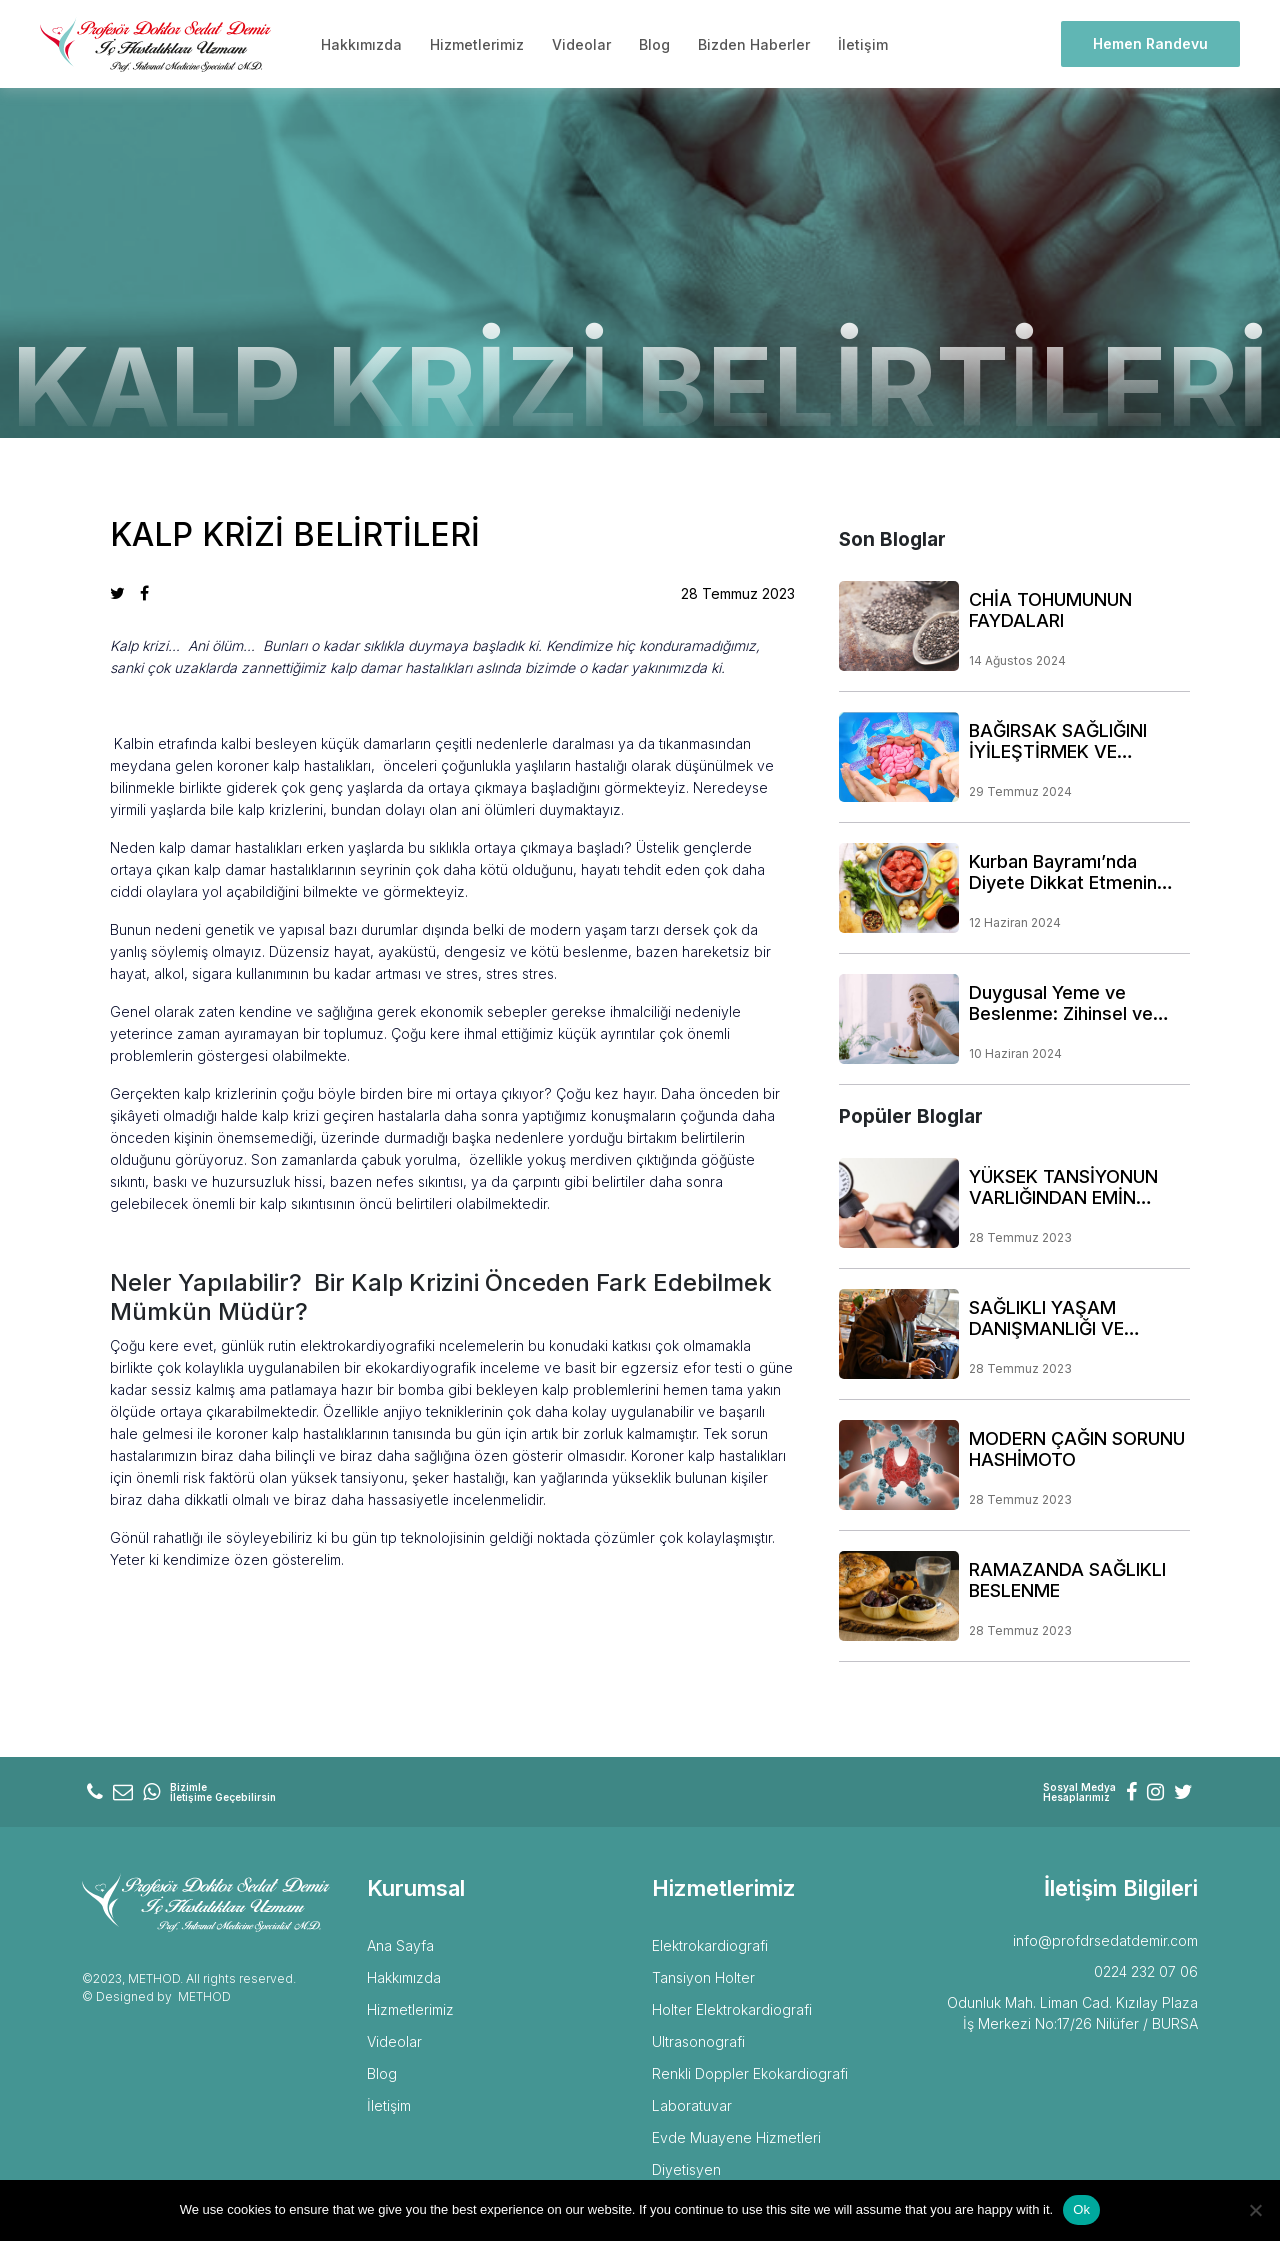 The height and width of the screenshot is (2241, 1280). I want to click on [No], so click(1255, 2210).